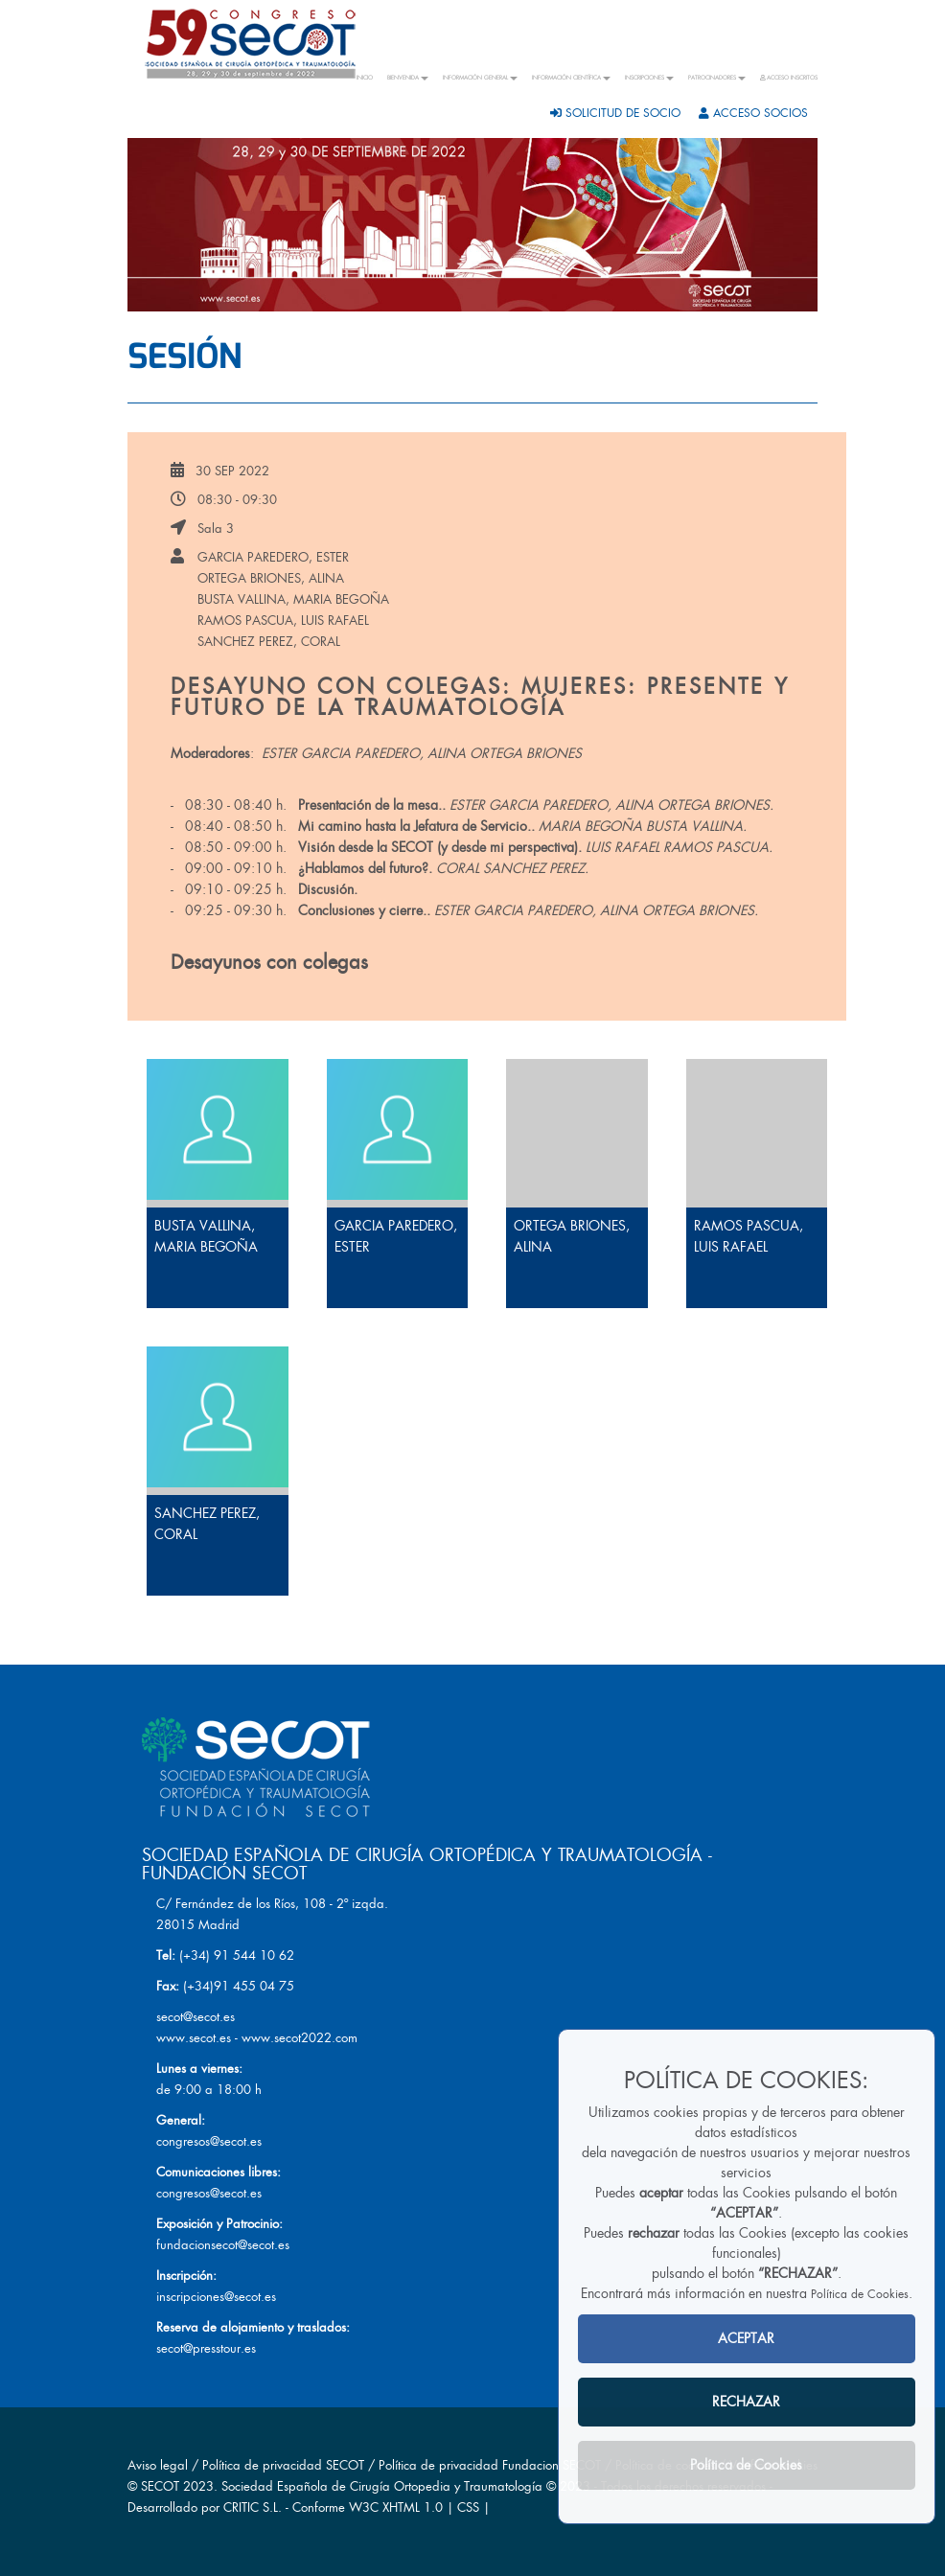  What do you see at coordinates (270, 578) in the screenshot?
I see `ORTEGA BRIONES, ALINA` at bounding box center [270, 578].